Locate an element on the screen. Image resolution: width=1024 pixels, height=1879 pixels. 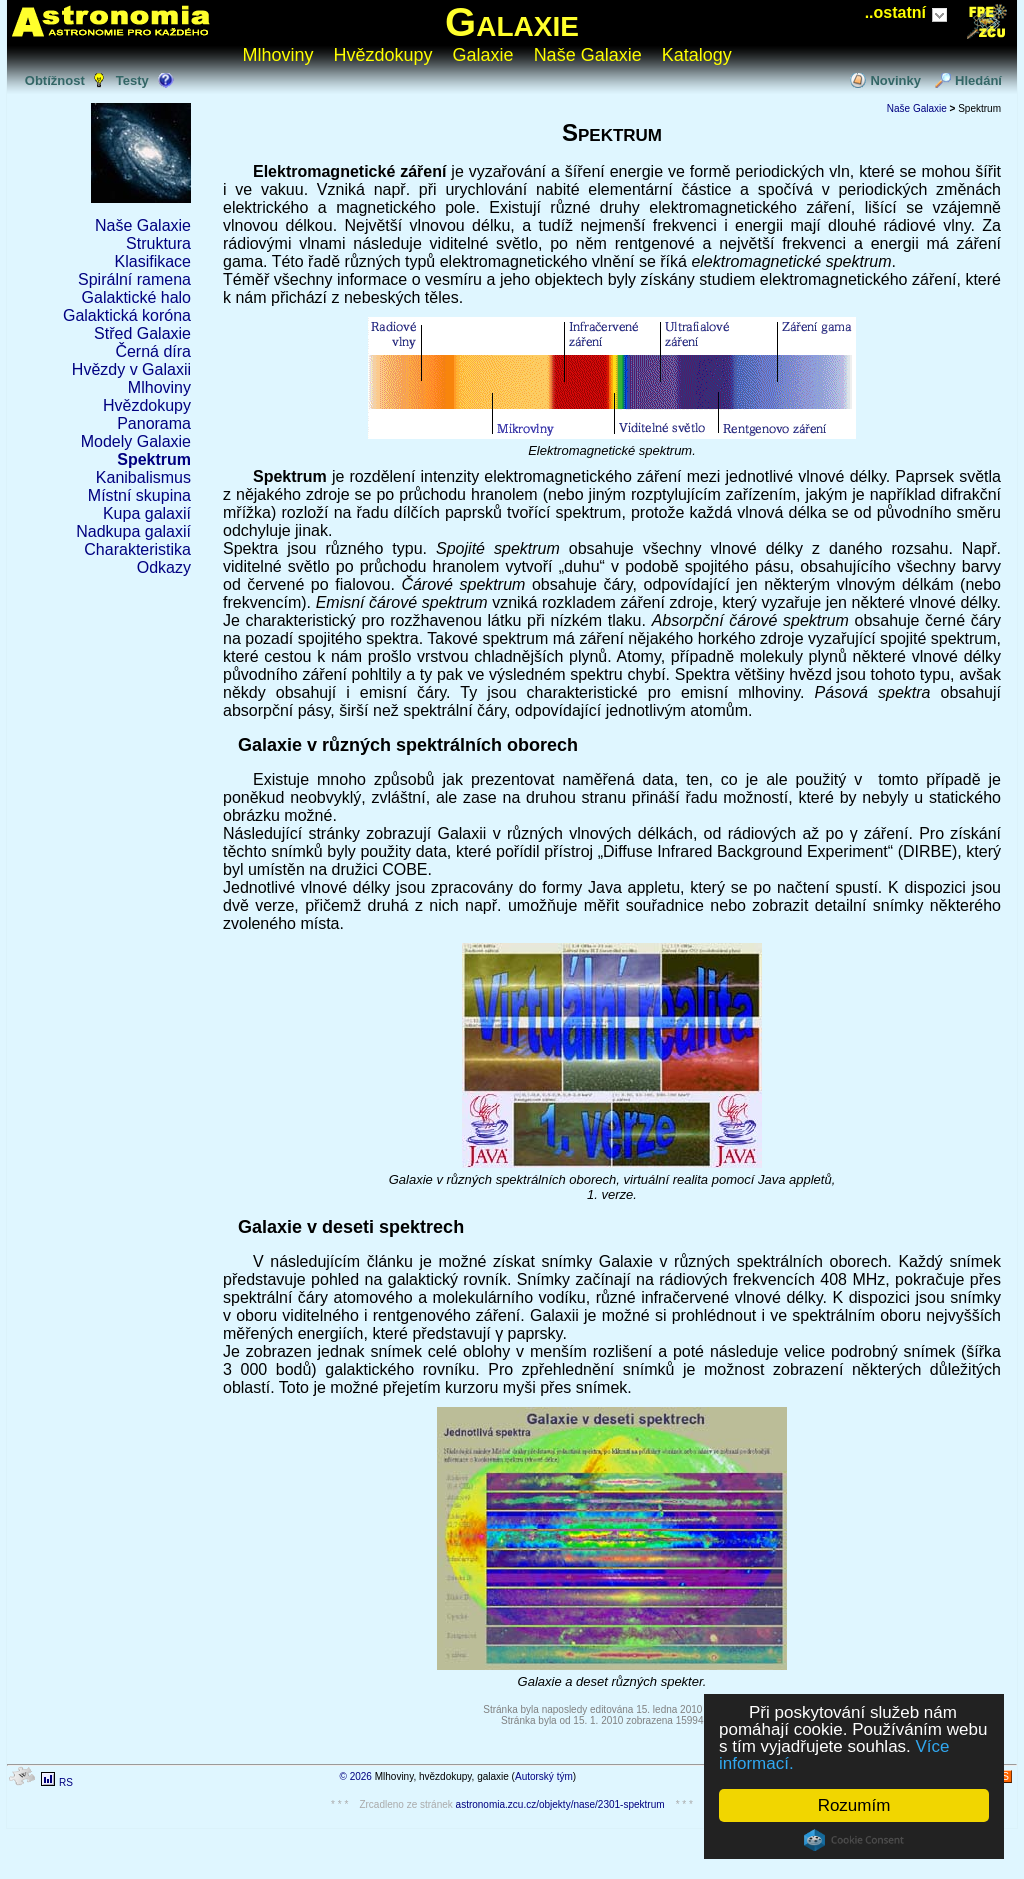
Hvězdokupy is located at coordinates (383, 55).